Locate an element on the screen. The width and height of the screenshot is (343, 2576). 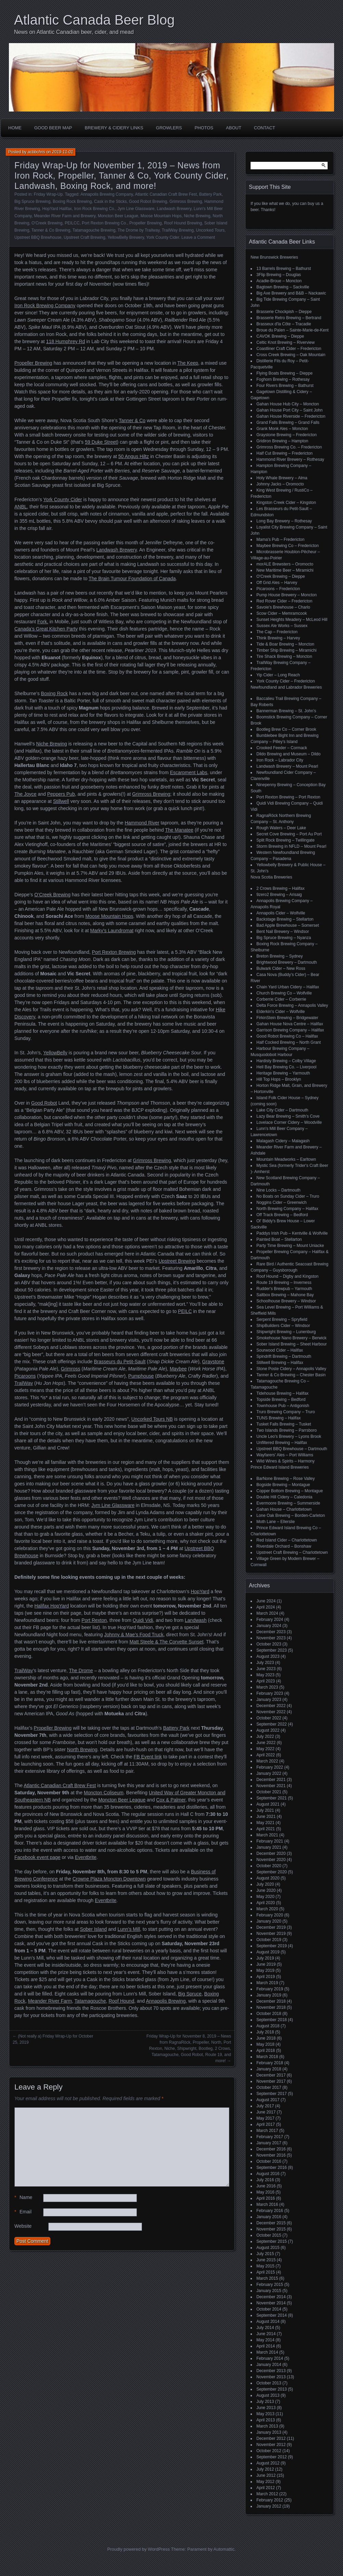
Moncton Beer League is located at coordinates (118, 215).